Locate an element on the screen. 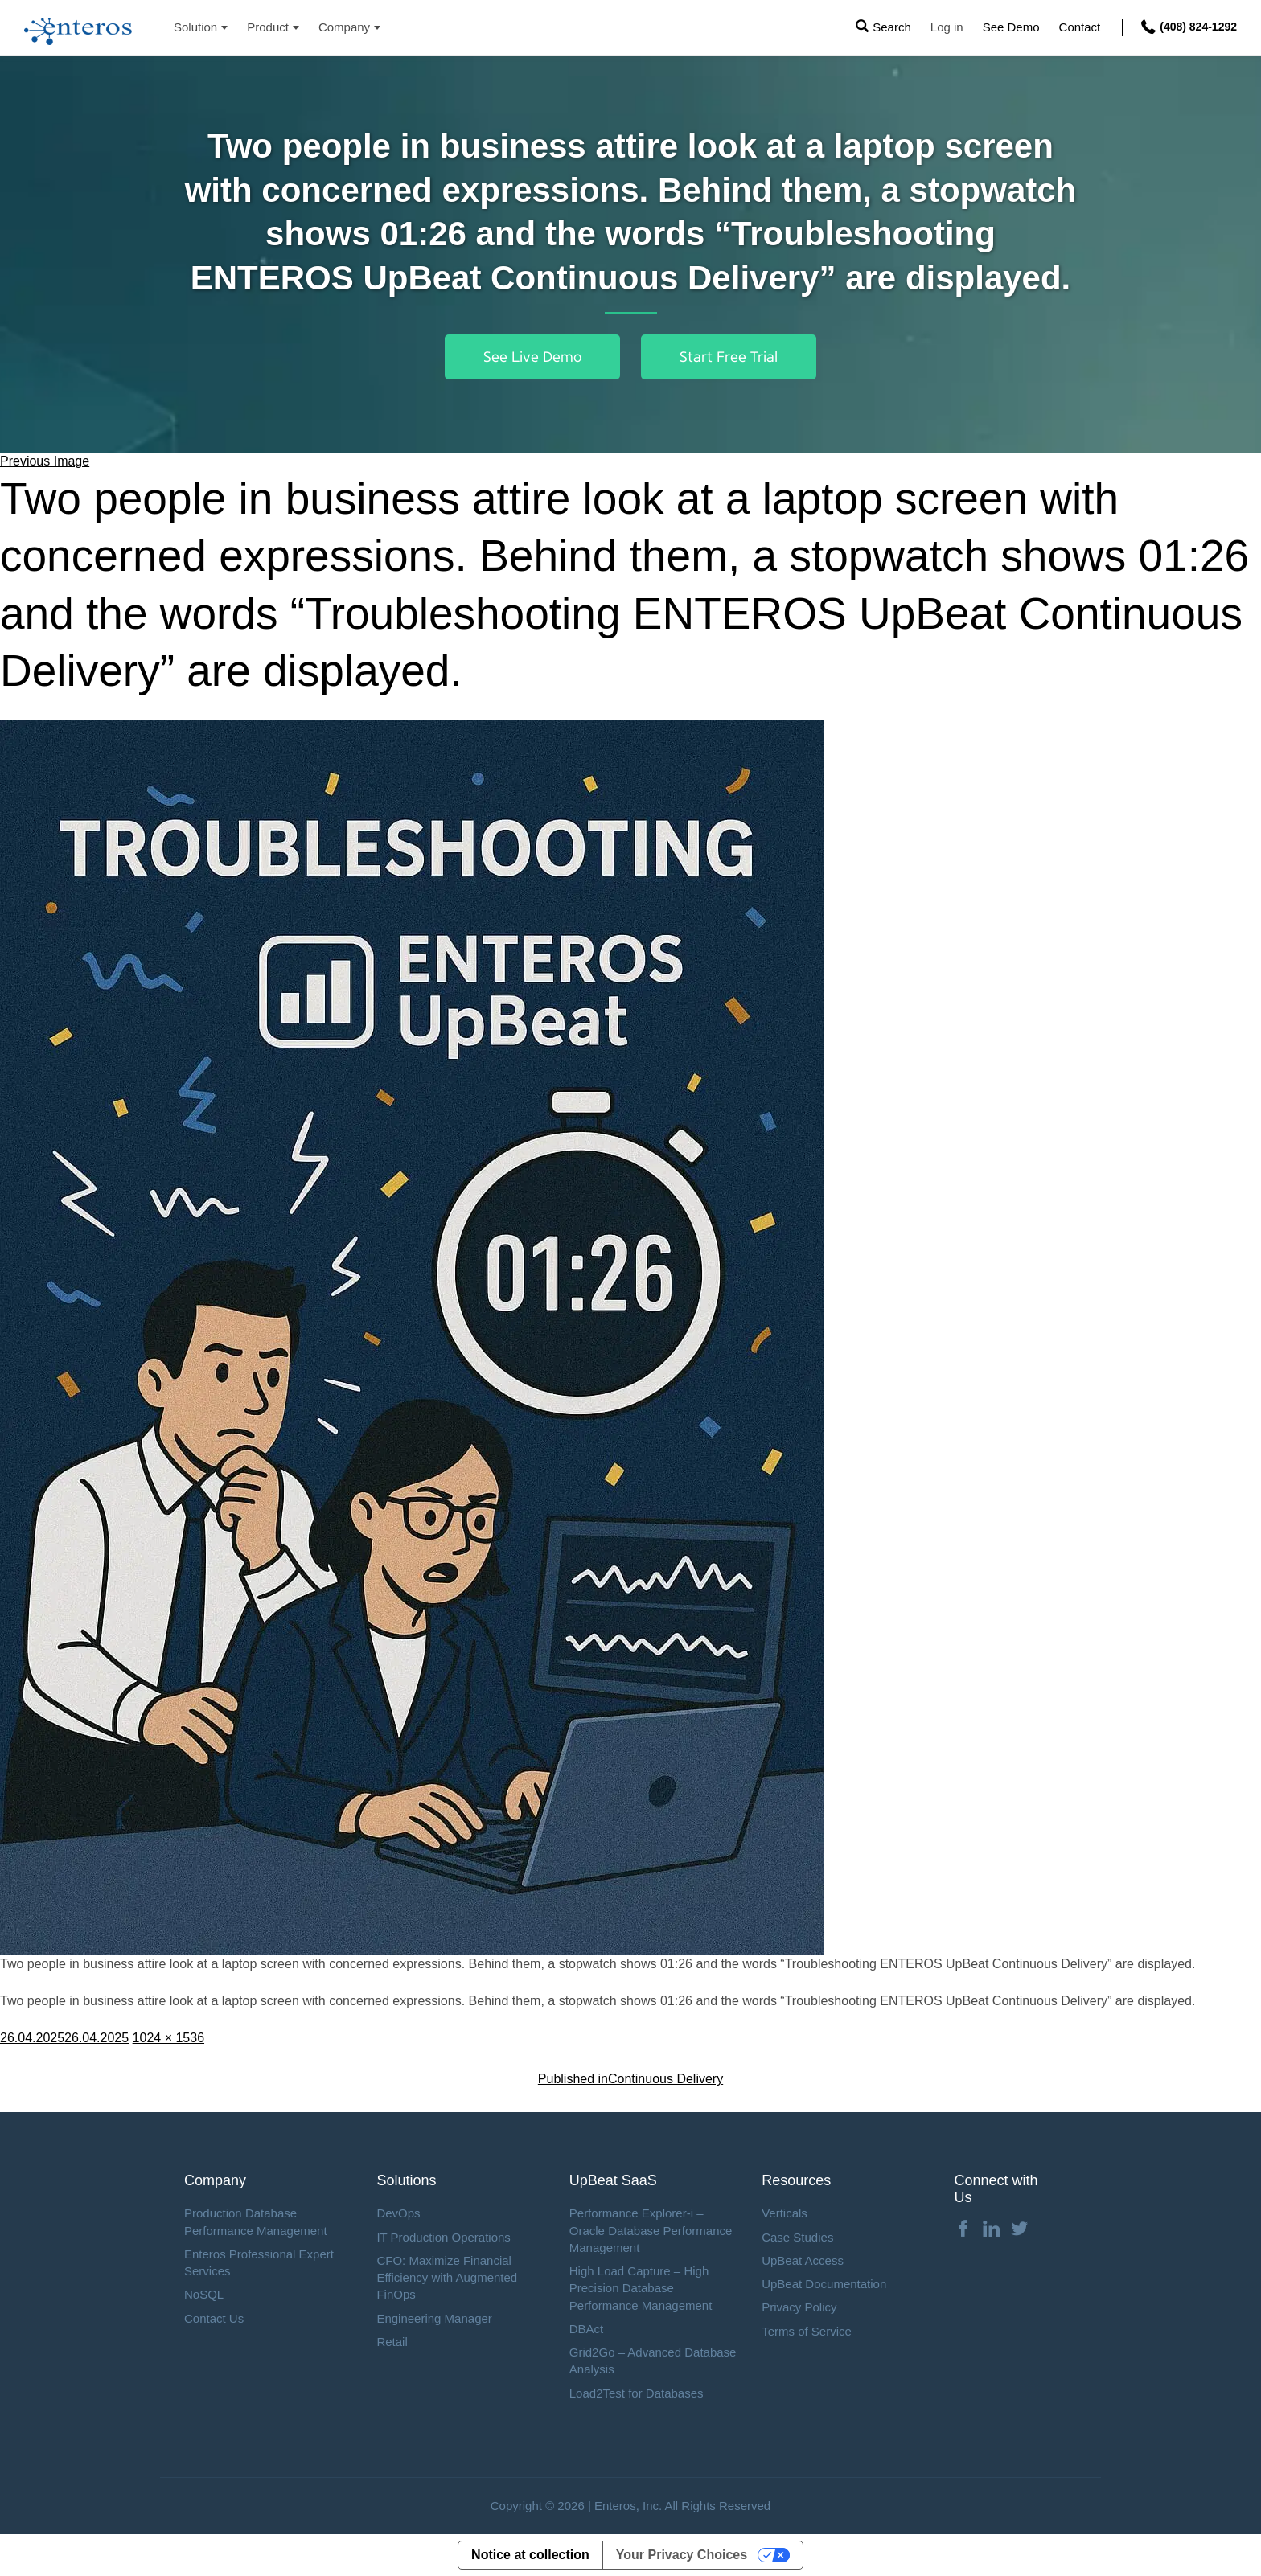  Case Studies is located at coordinates (797, 2237).